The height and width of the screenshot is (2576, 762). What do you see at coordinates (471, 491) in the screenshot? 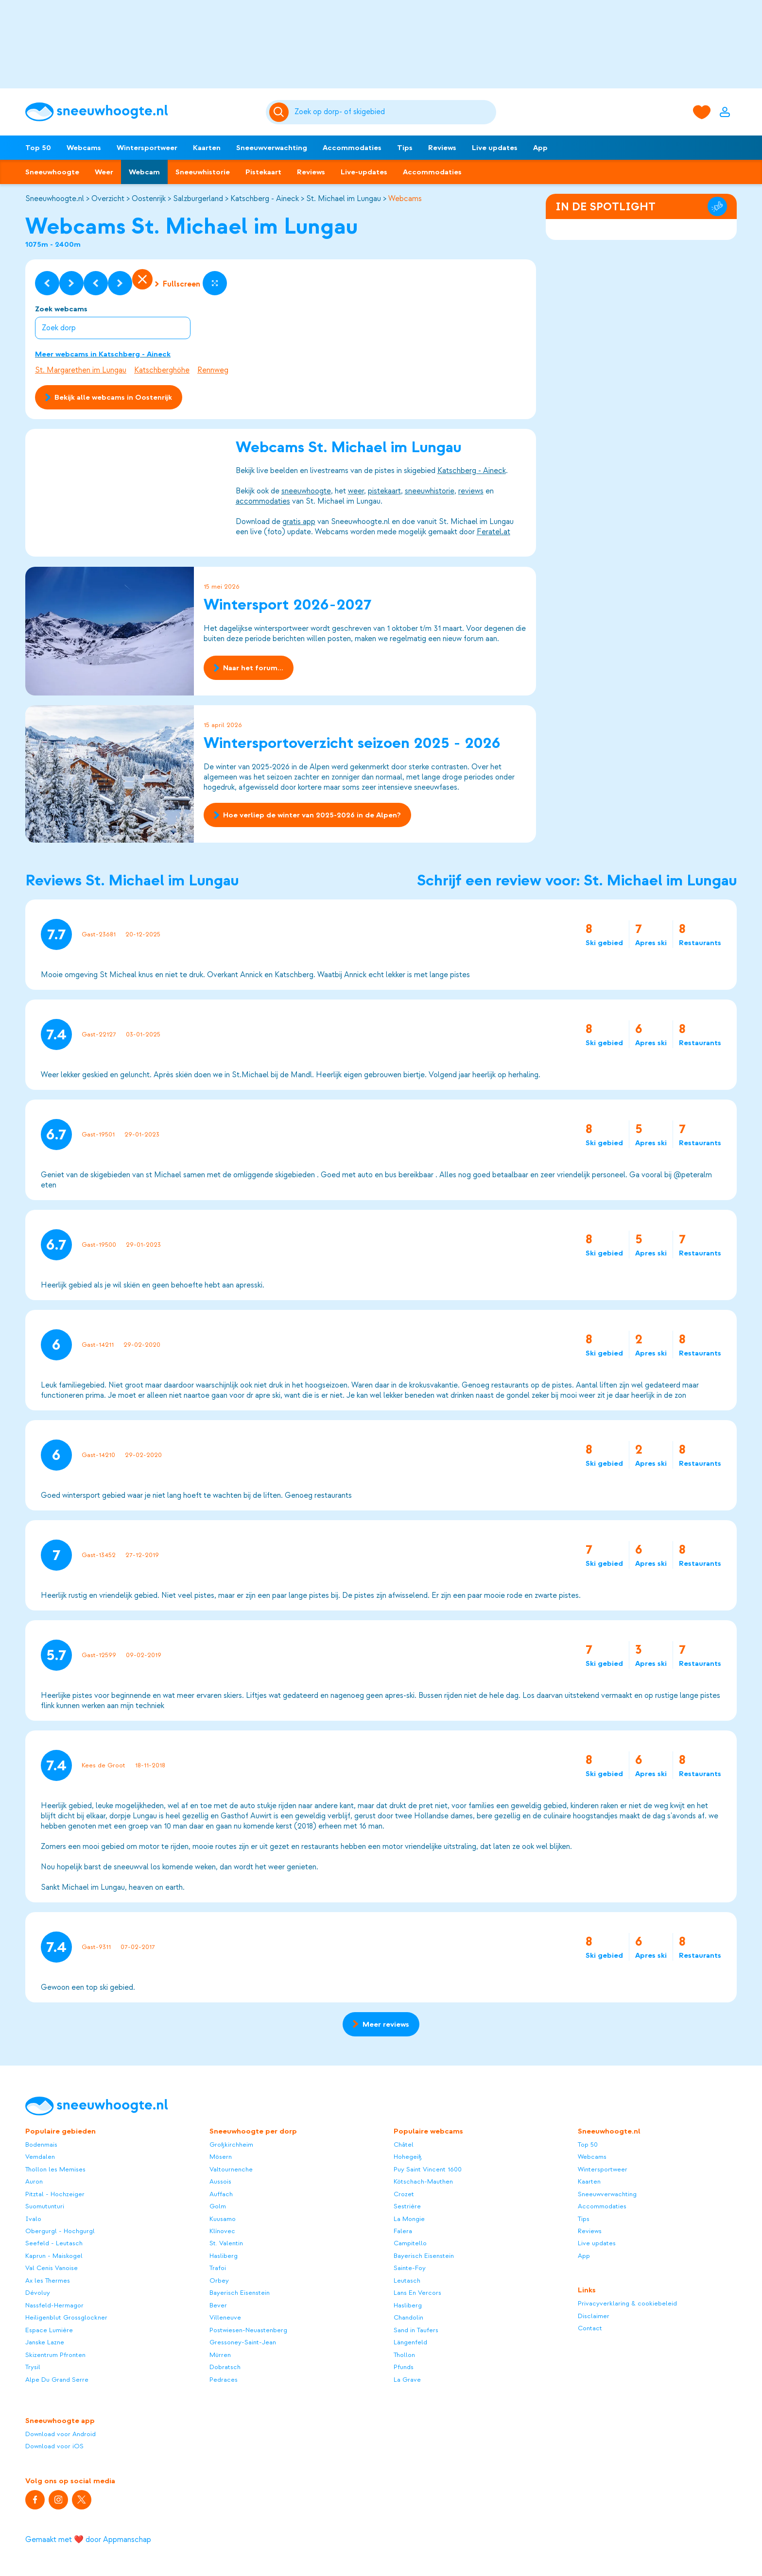
I see `reviews` at bounding box center [471, 491].